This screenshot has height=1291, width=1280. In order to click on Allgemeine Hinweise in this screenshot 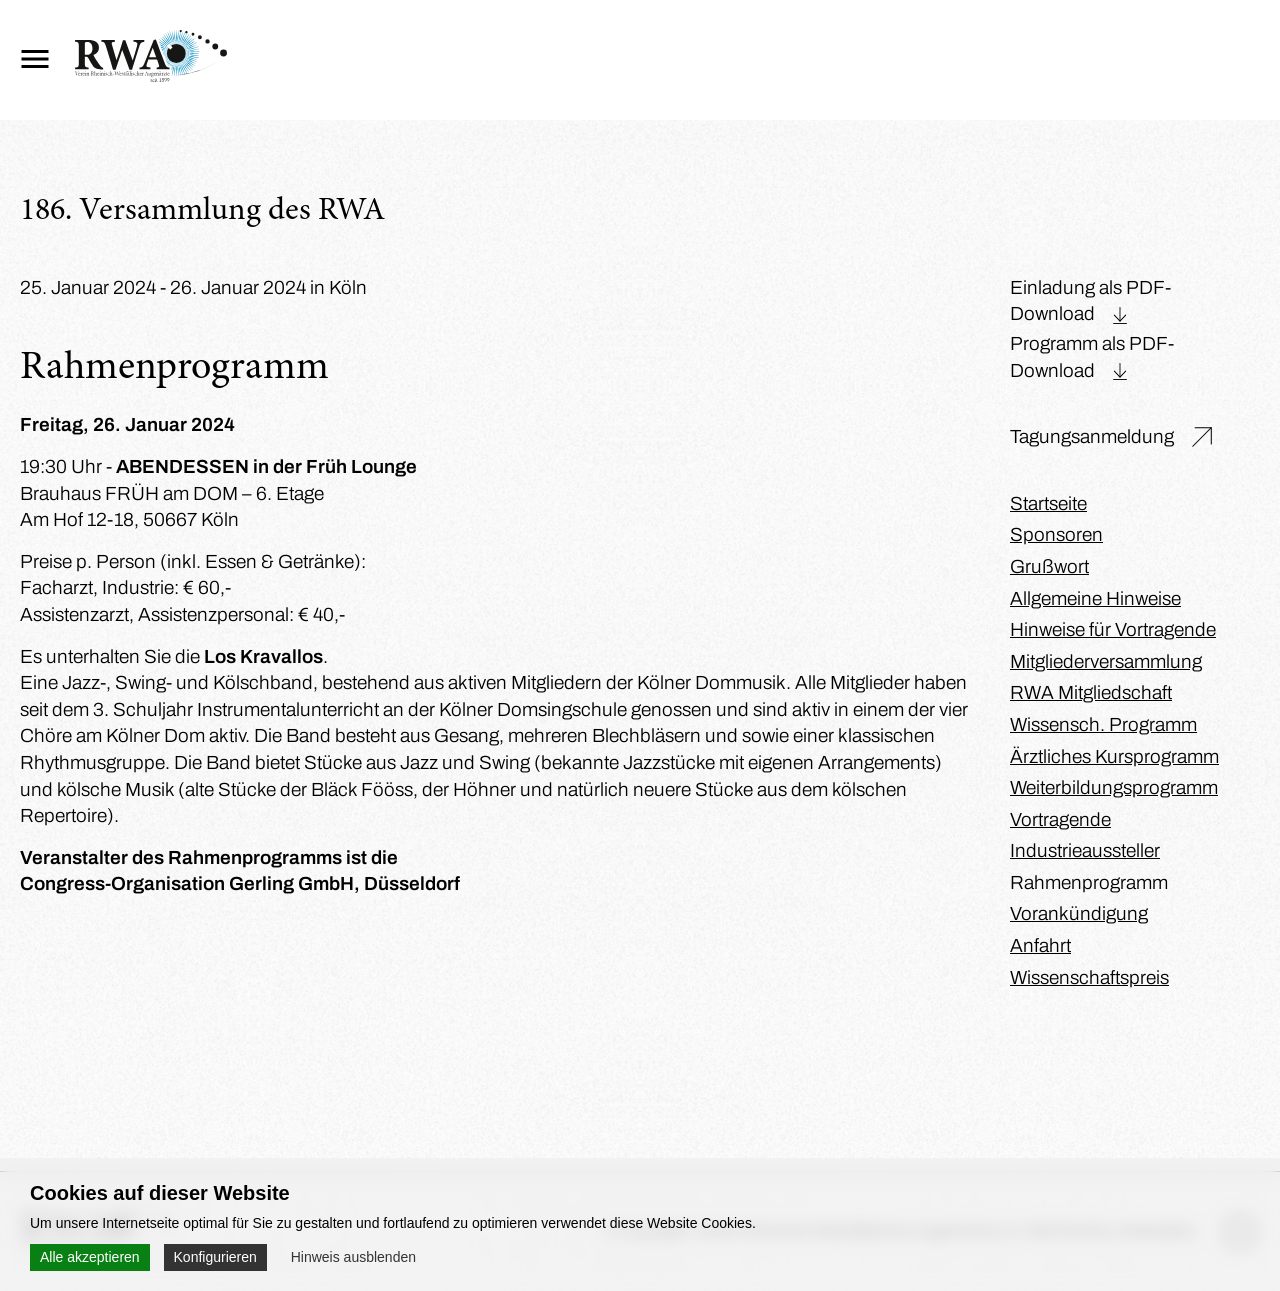, I will do `click(1095, 598)`.